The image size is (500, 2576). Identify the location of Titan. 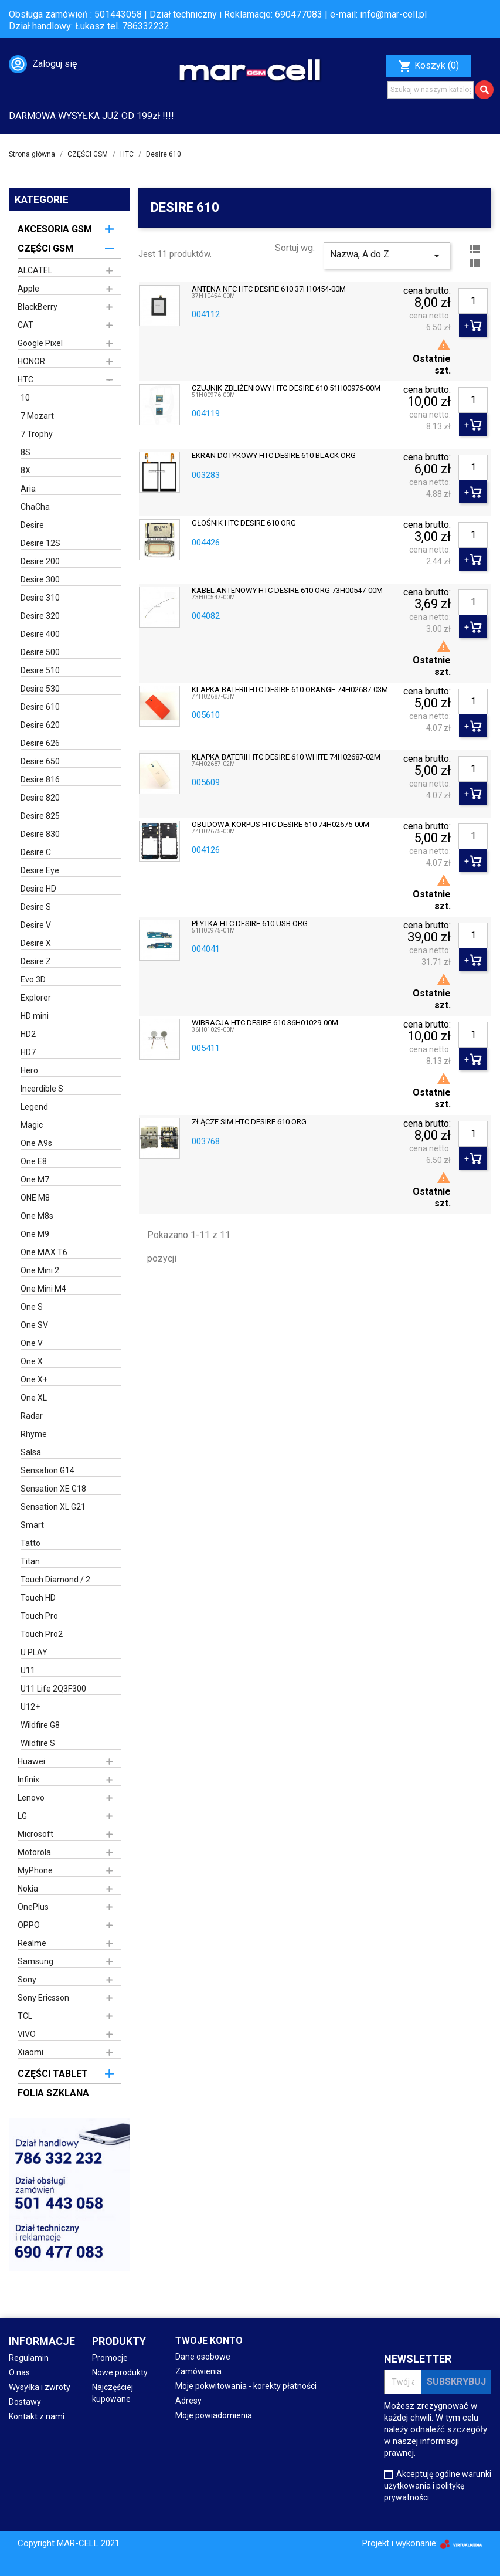
(30, 1561).